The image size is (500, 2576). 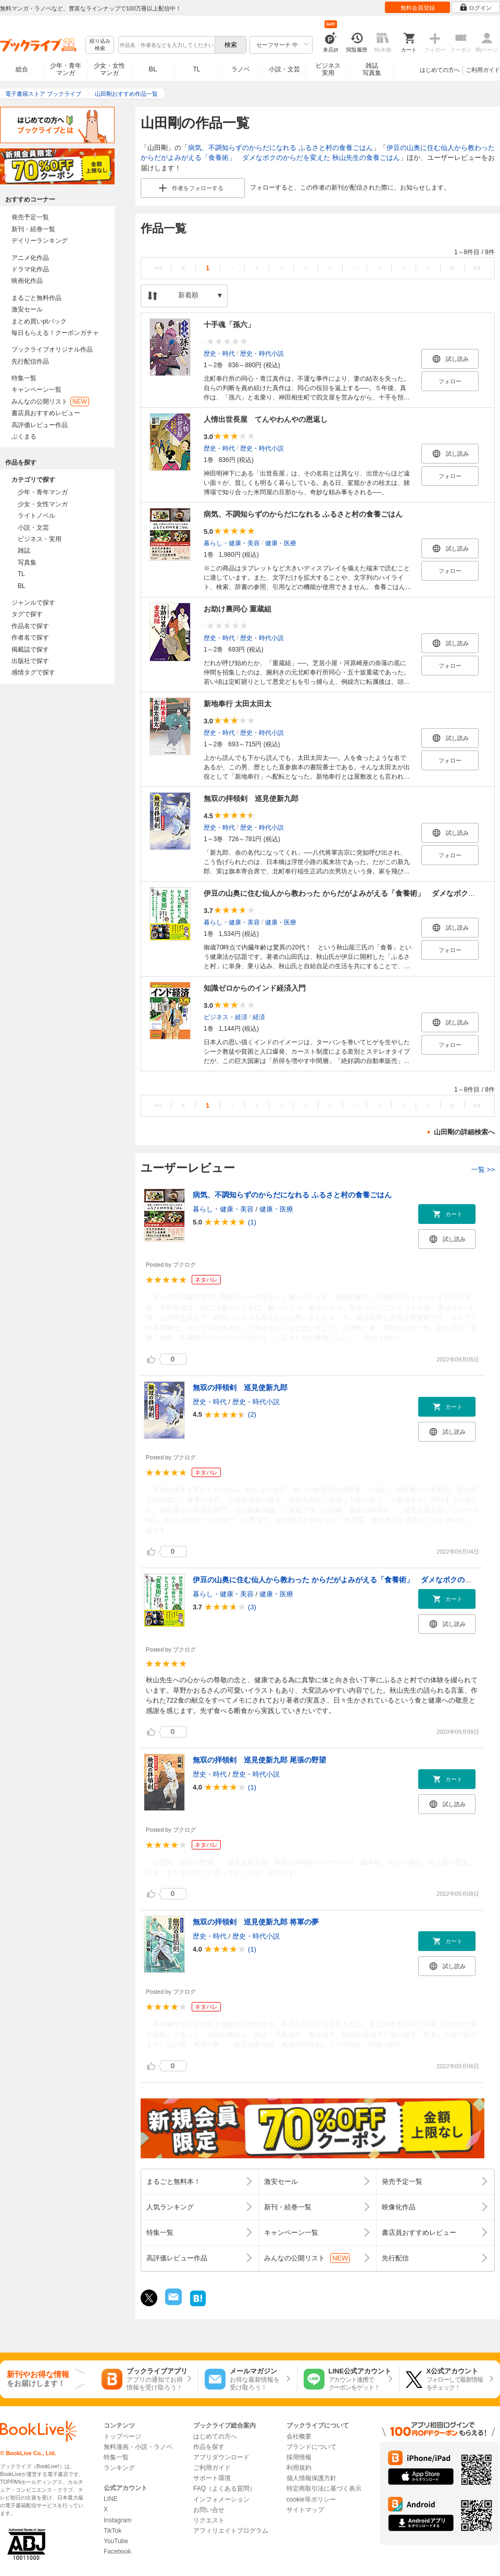 I want to click on 採用情報, so click(x=298, y=2457).